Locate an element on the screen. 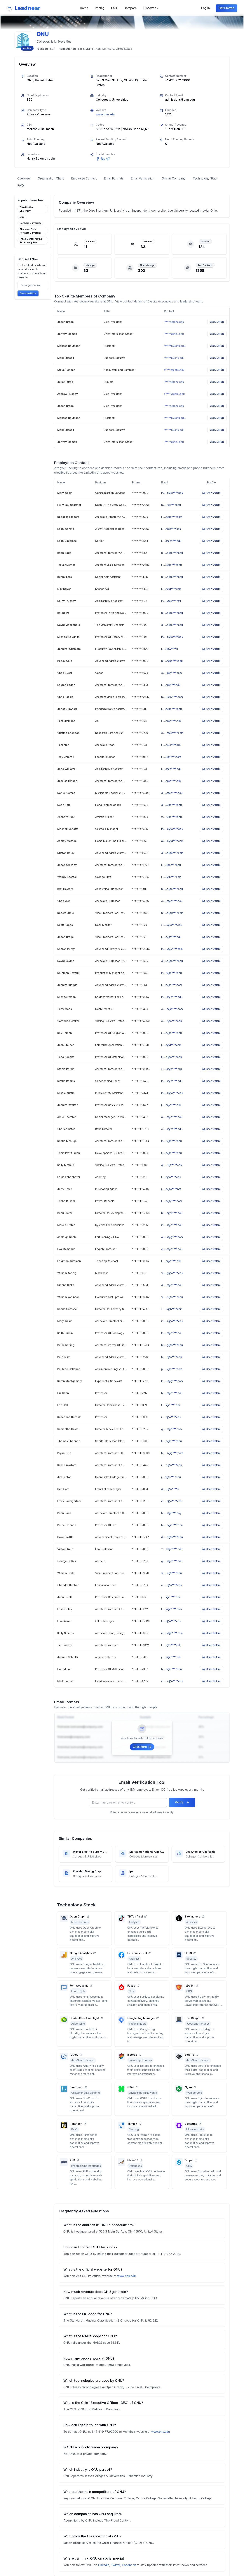 The height and width of the screenshot is (2576, 244). j.......l@o****.edu is located at coordinates (171, 1597).